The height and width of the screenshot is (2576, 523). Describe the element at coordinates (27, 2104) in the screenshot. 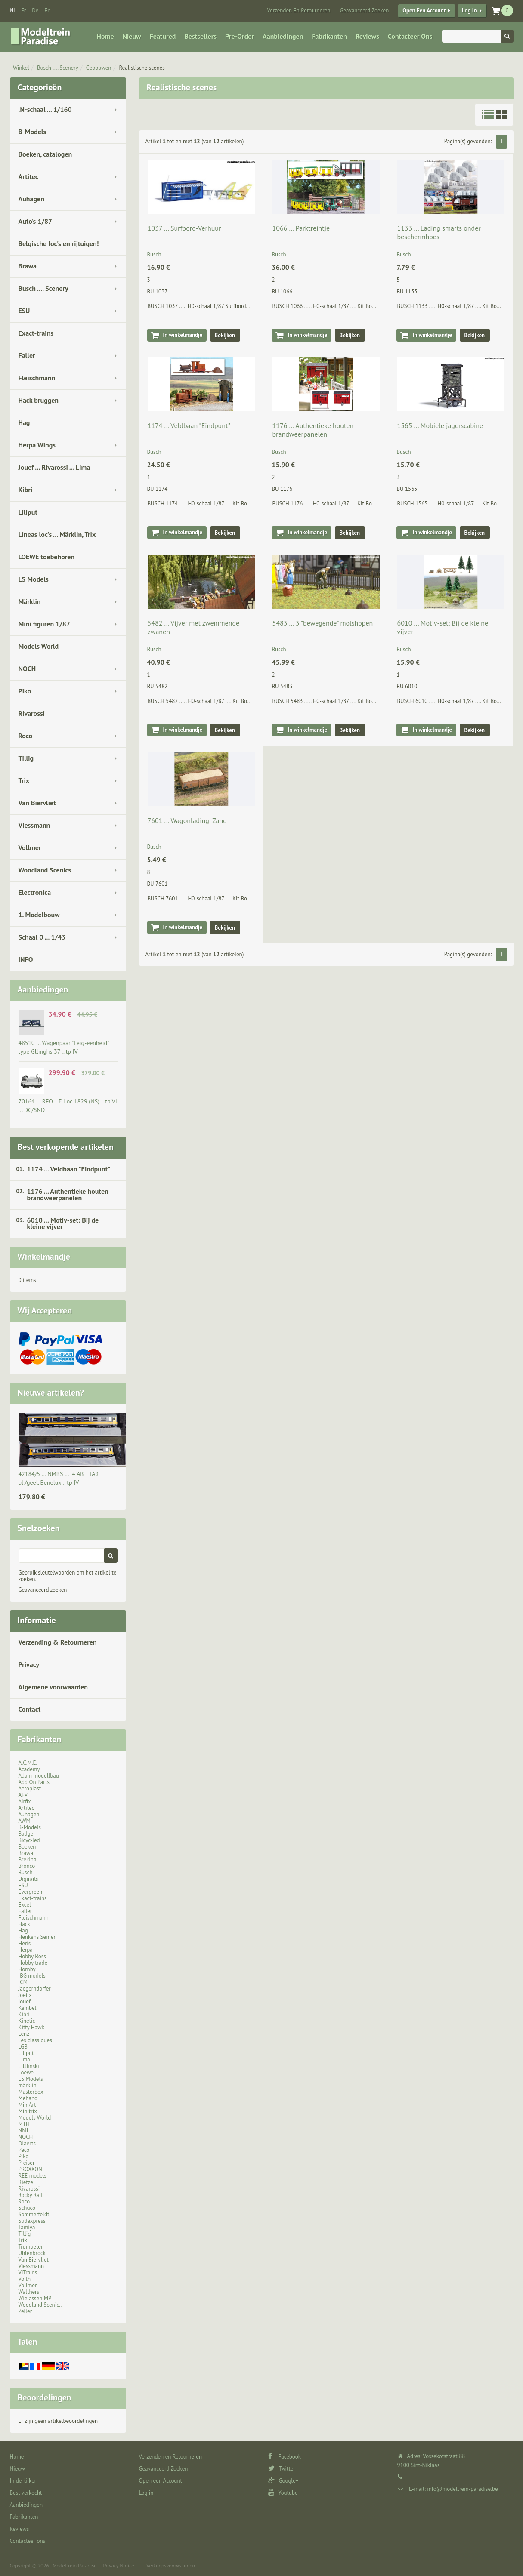

I see `MiniArt` at that location.